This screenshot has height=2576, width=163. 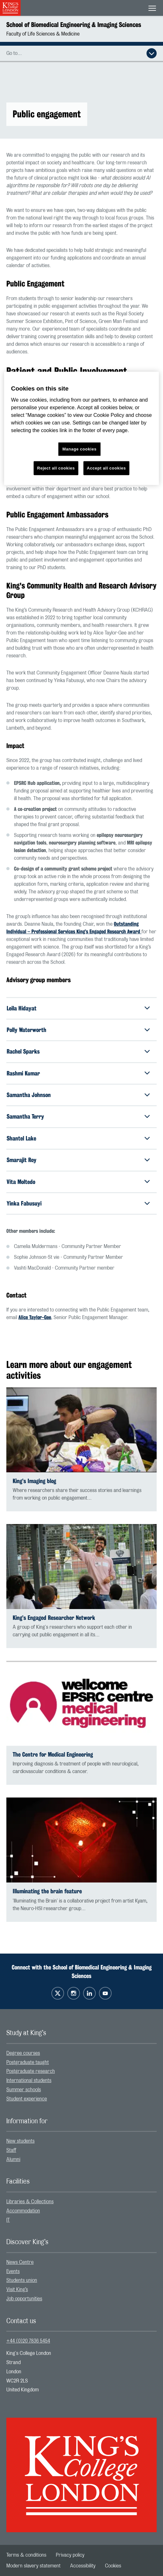 I want to click on Shantel Lake, so click(x=21, y=1138).